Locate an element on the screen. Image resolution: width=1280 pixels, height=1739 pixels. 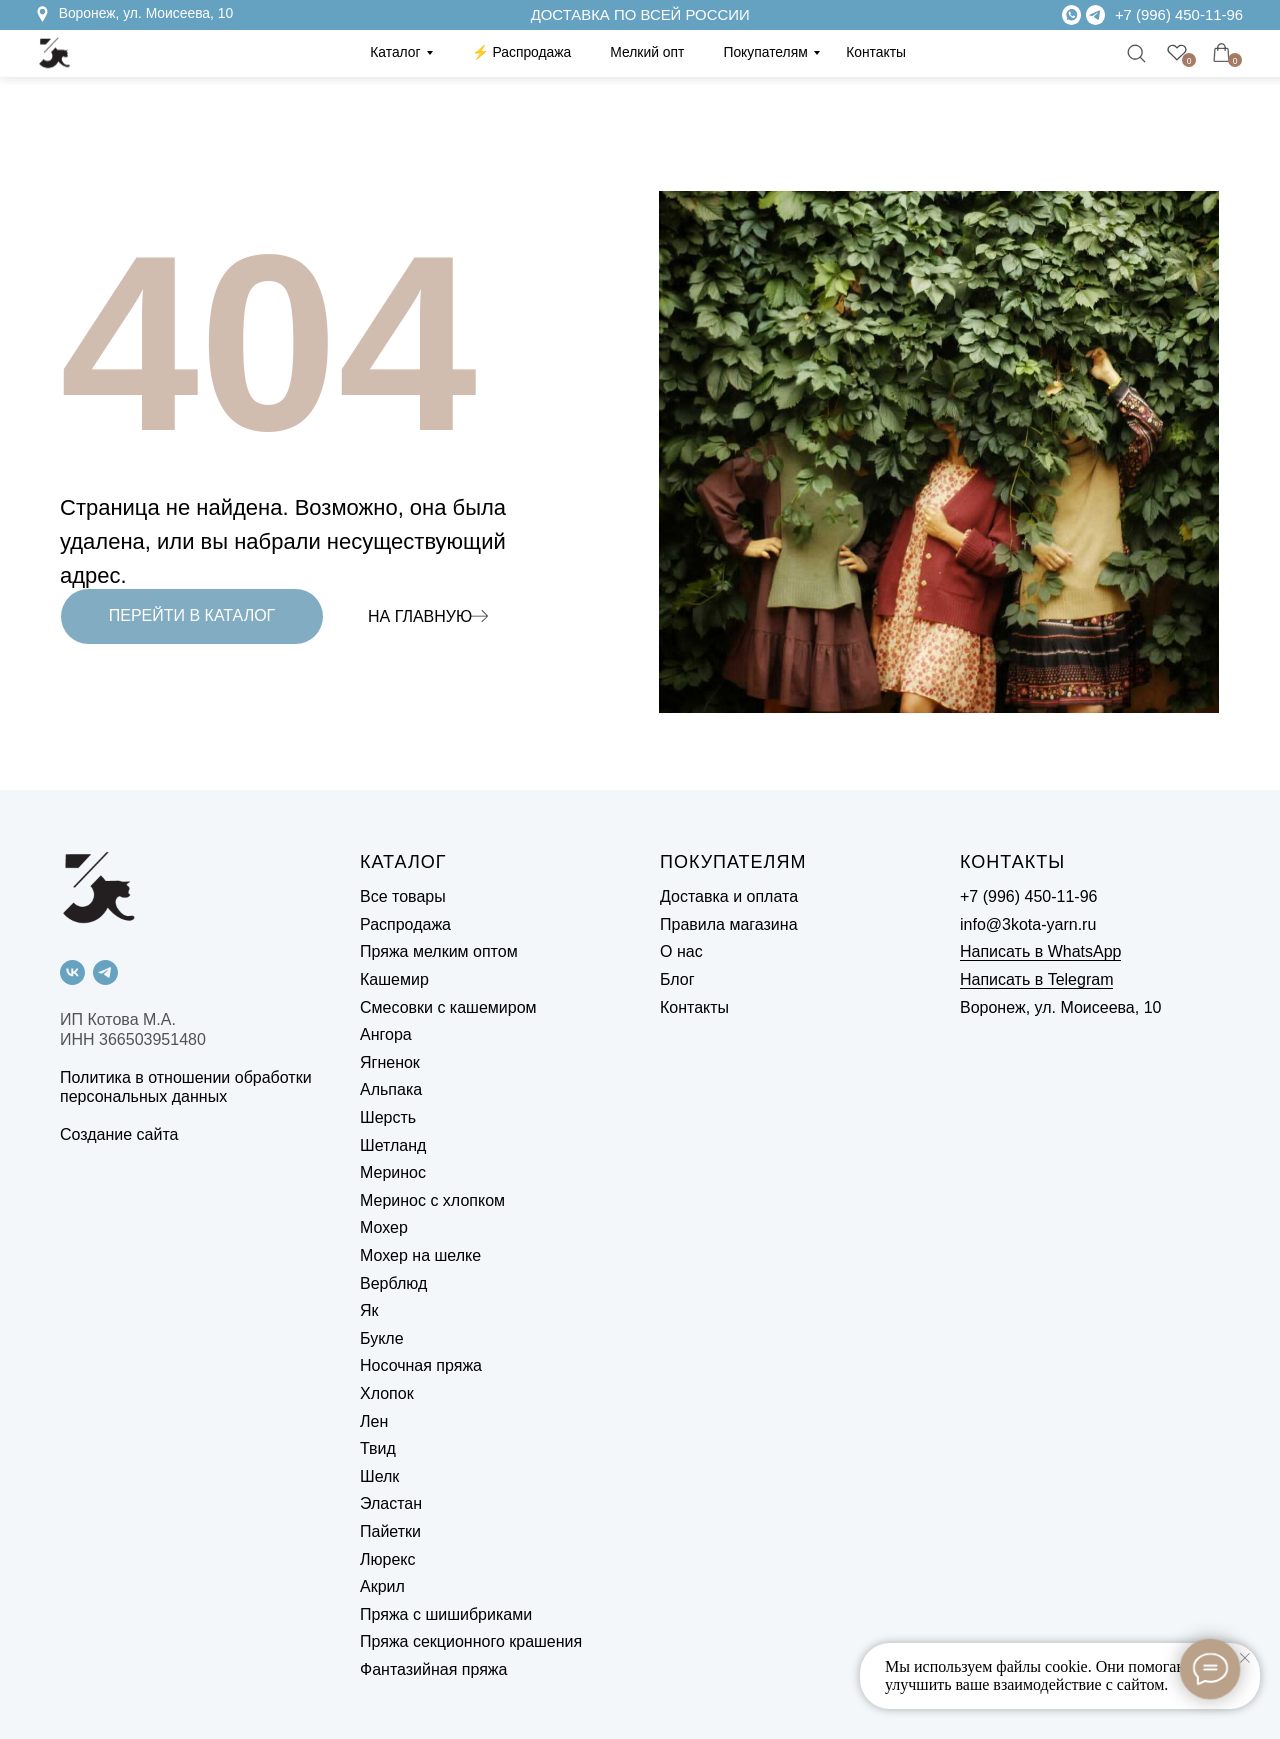
Правила магазина is located at coordinates (729, 924).